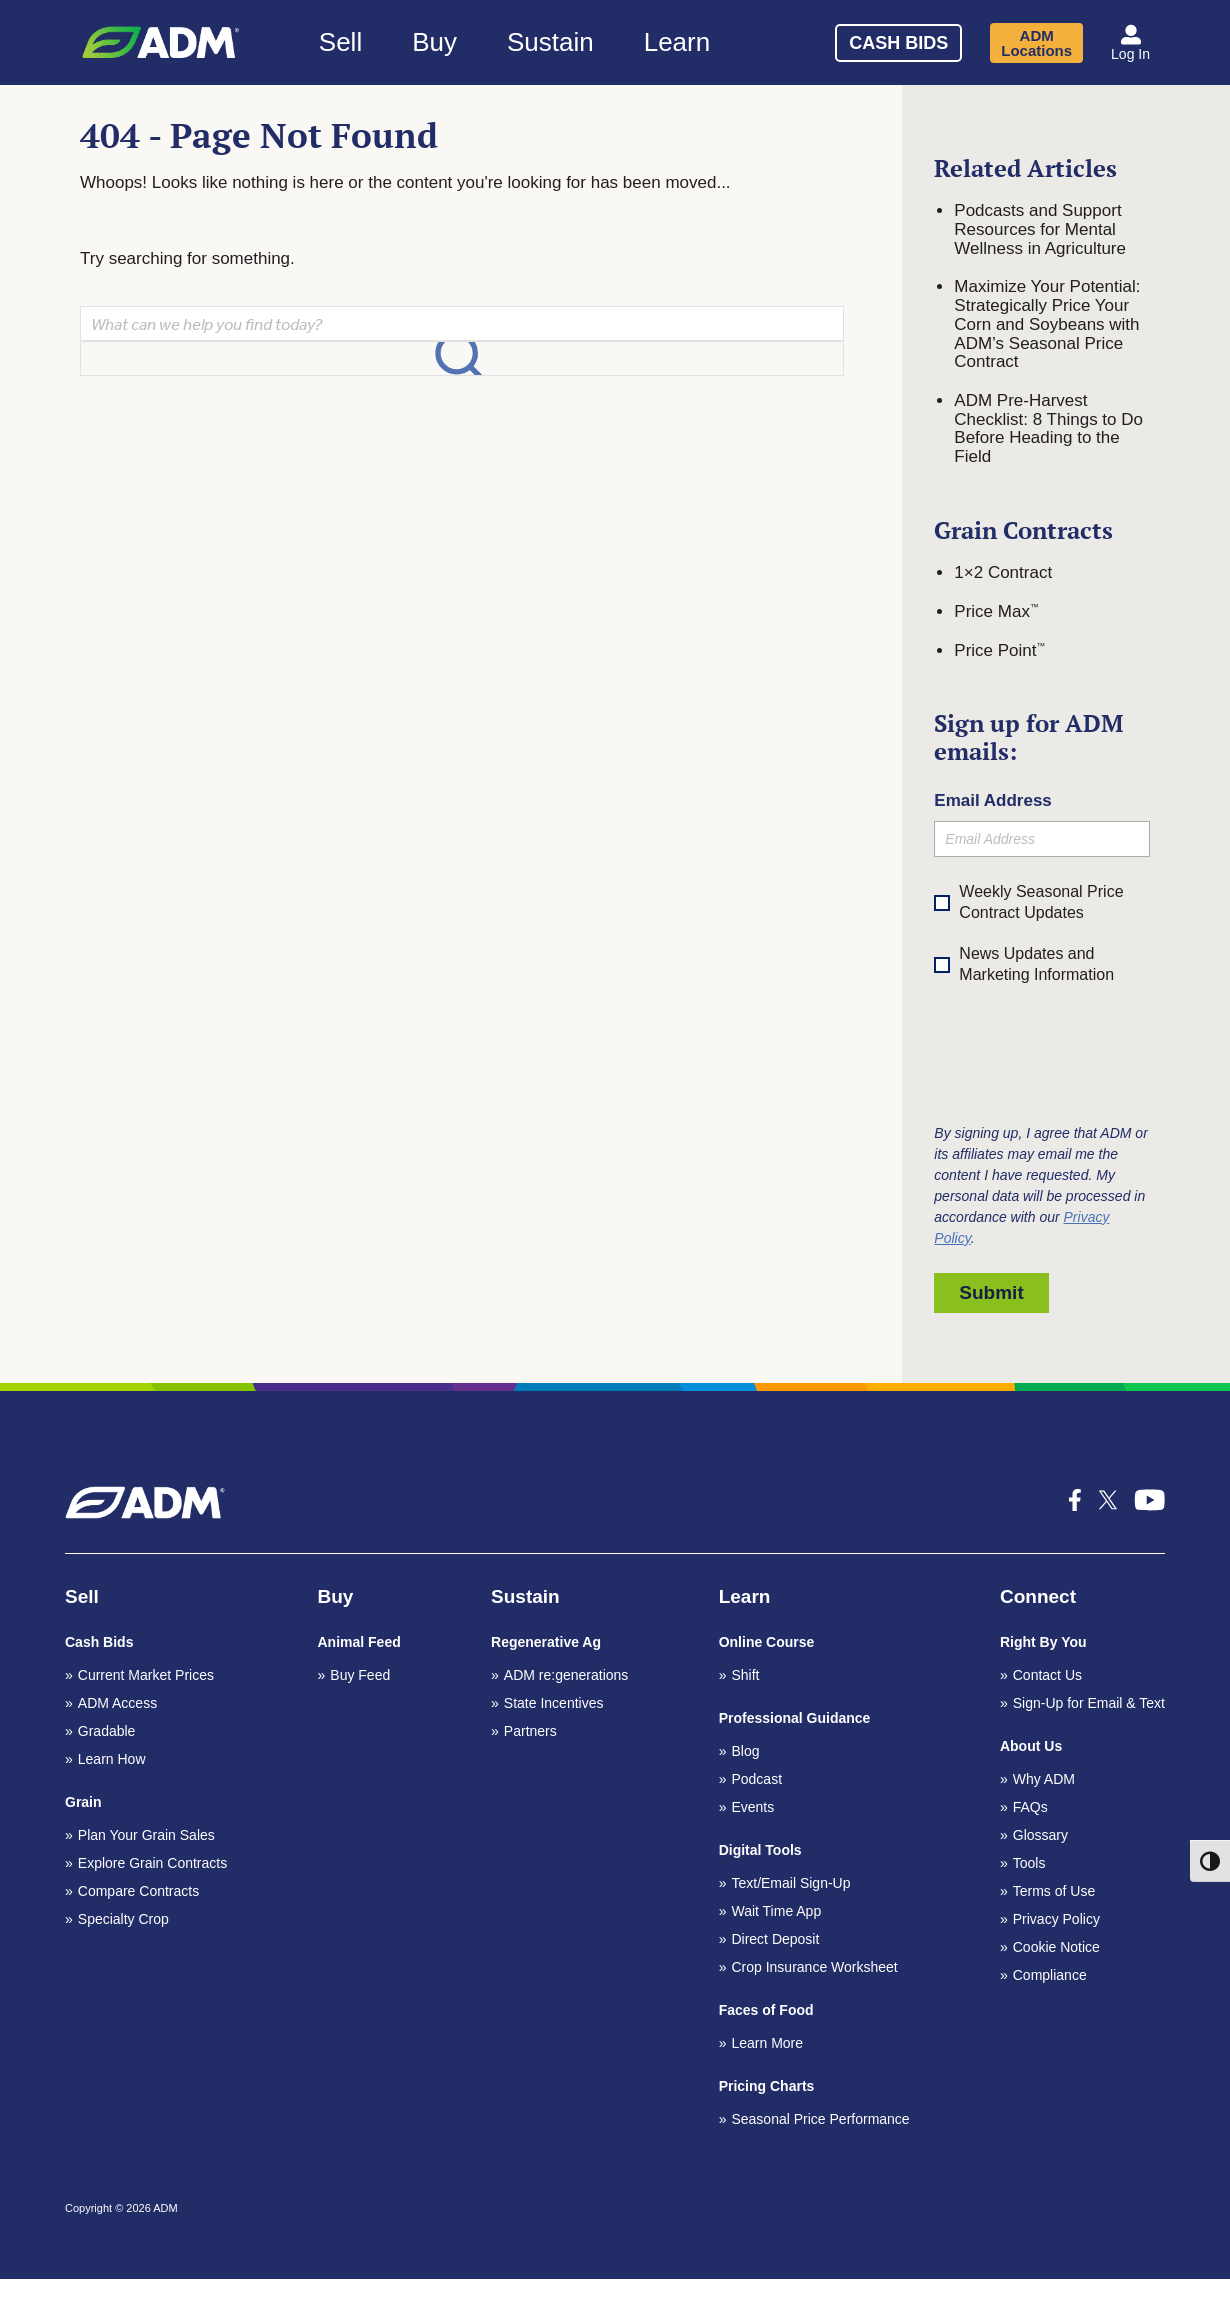  Describe the element at coordinates (992, 800) in the screenshot. I see `Email Address` at that location.